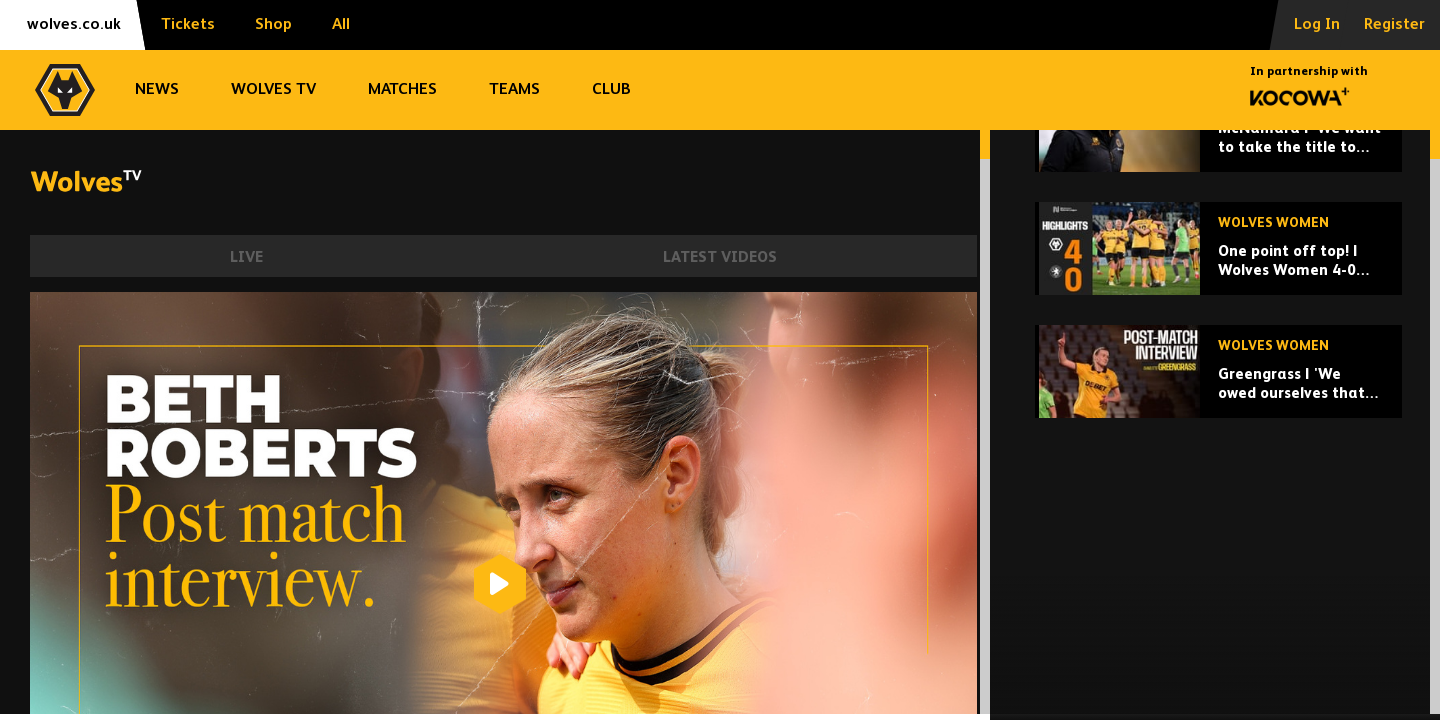 This screenshot has height=720, width=1440. Describe the element at coordinates (1218, 509) in the screenshot. I see `[Greengrass | 'We owed ourselves that performance,']` at that location.